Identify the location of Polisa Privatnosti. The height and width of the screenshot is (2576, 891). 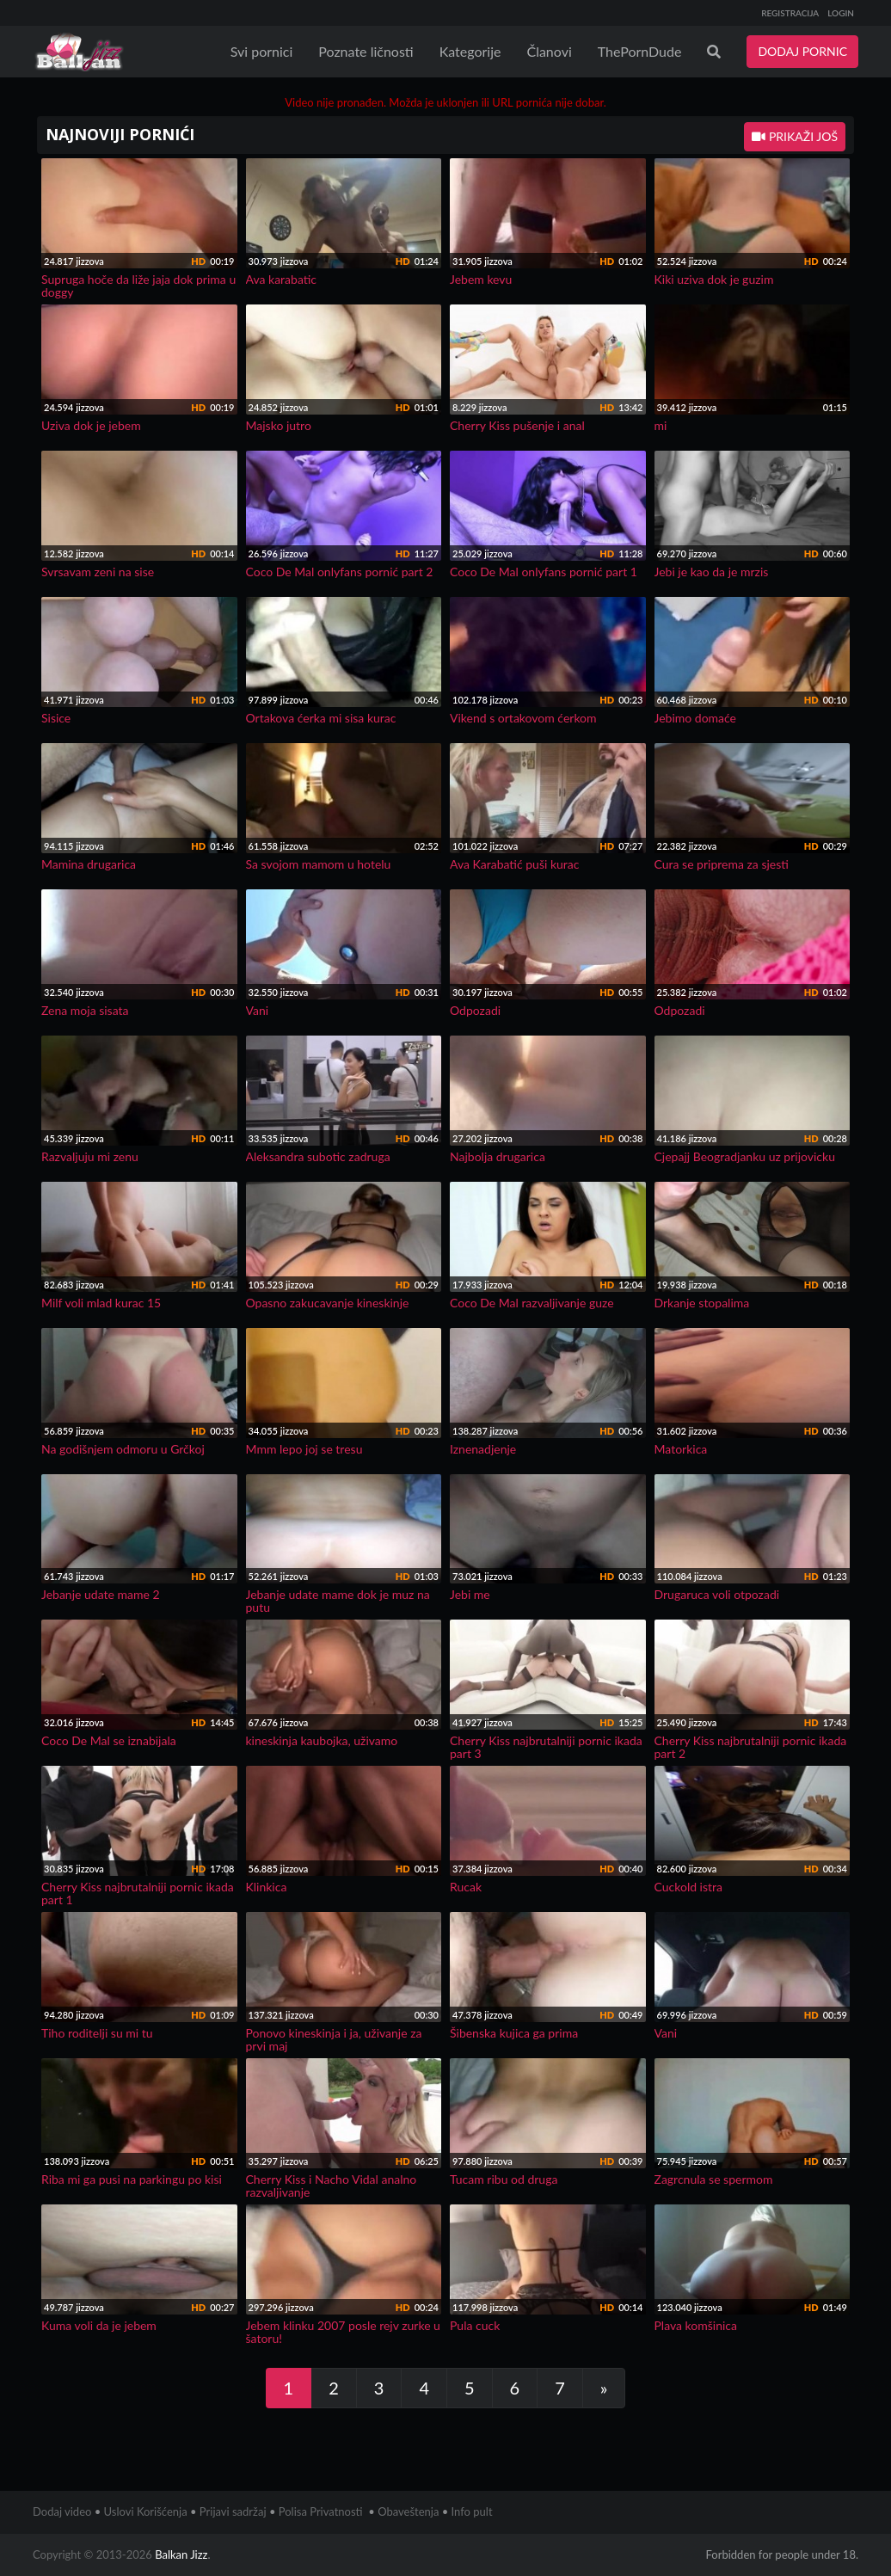
(321, 2511).